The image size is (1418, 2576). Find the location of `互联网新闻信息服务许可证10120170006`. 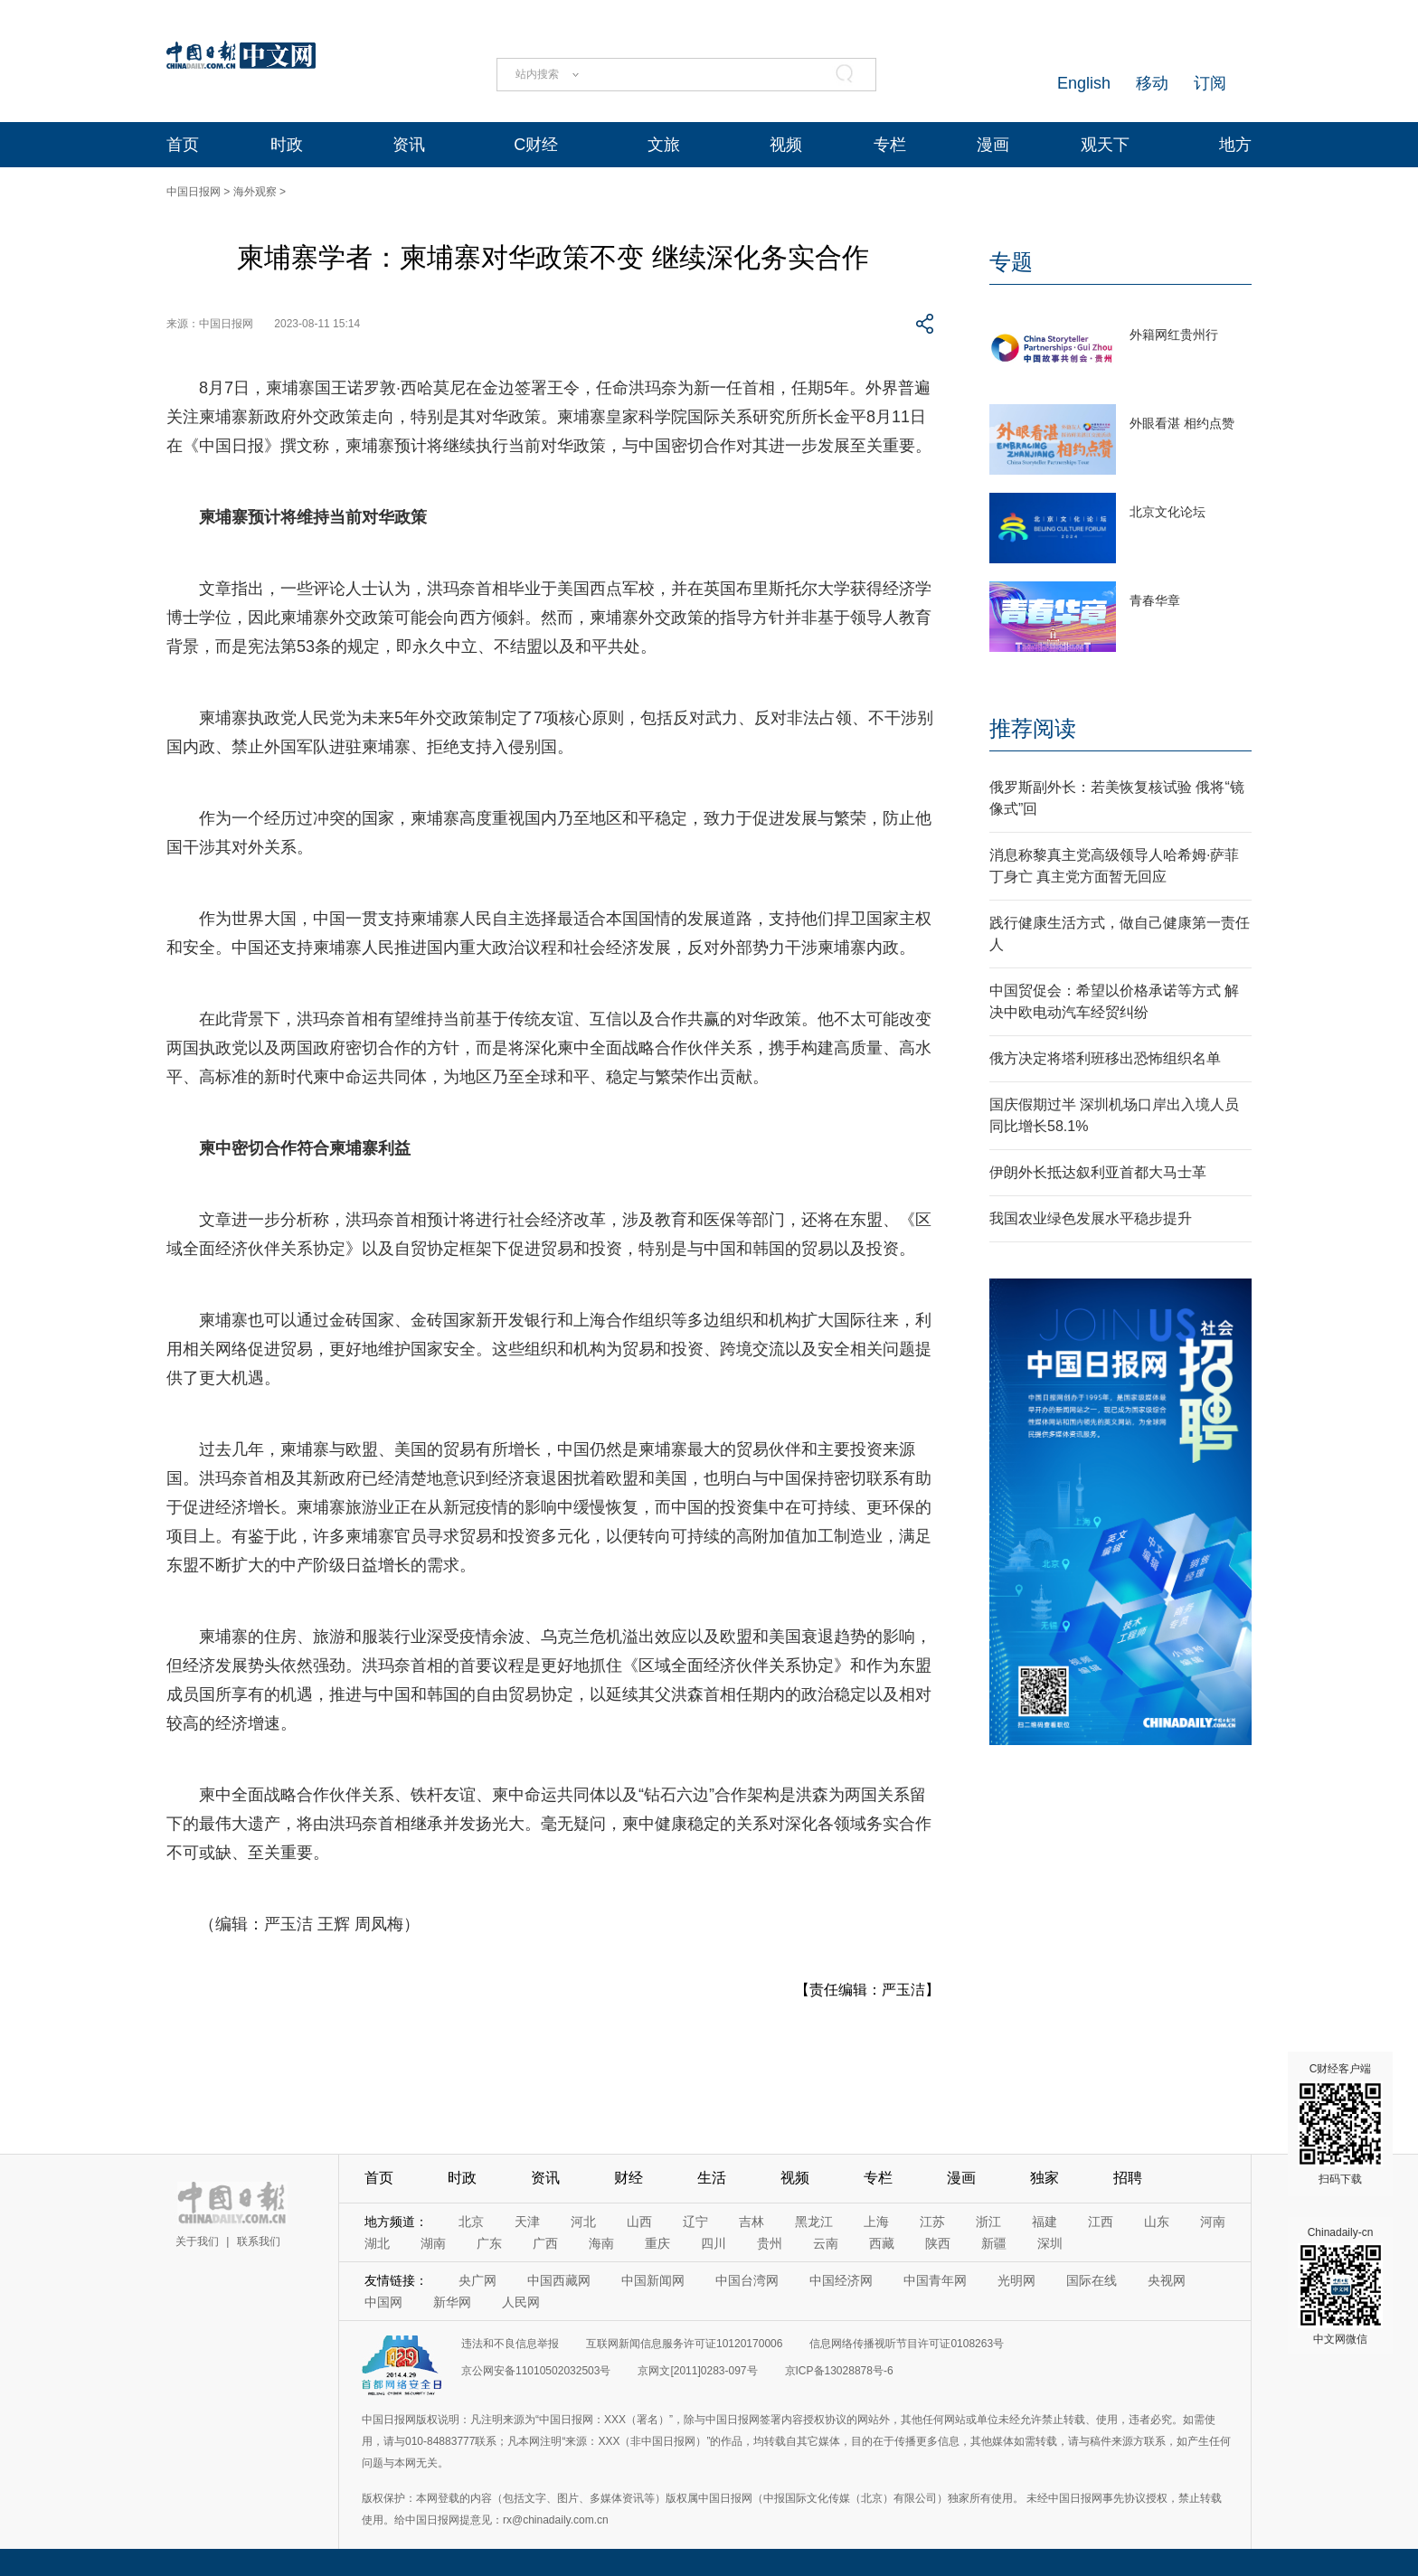

互联网新闻信息服务许可证10120170006 is located at coordinates (684, 2343).